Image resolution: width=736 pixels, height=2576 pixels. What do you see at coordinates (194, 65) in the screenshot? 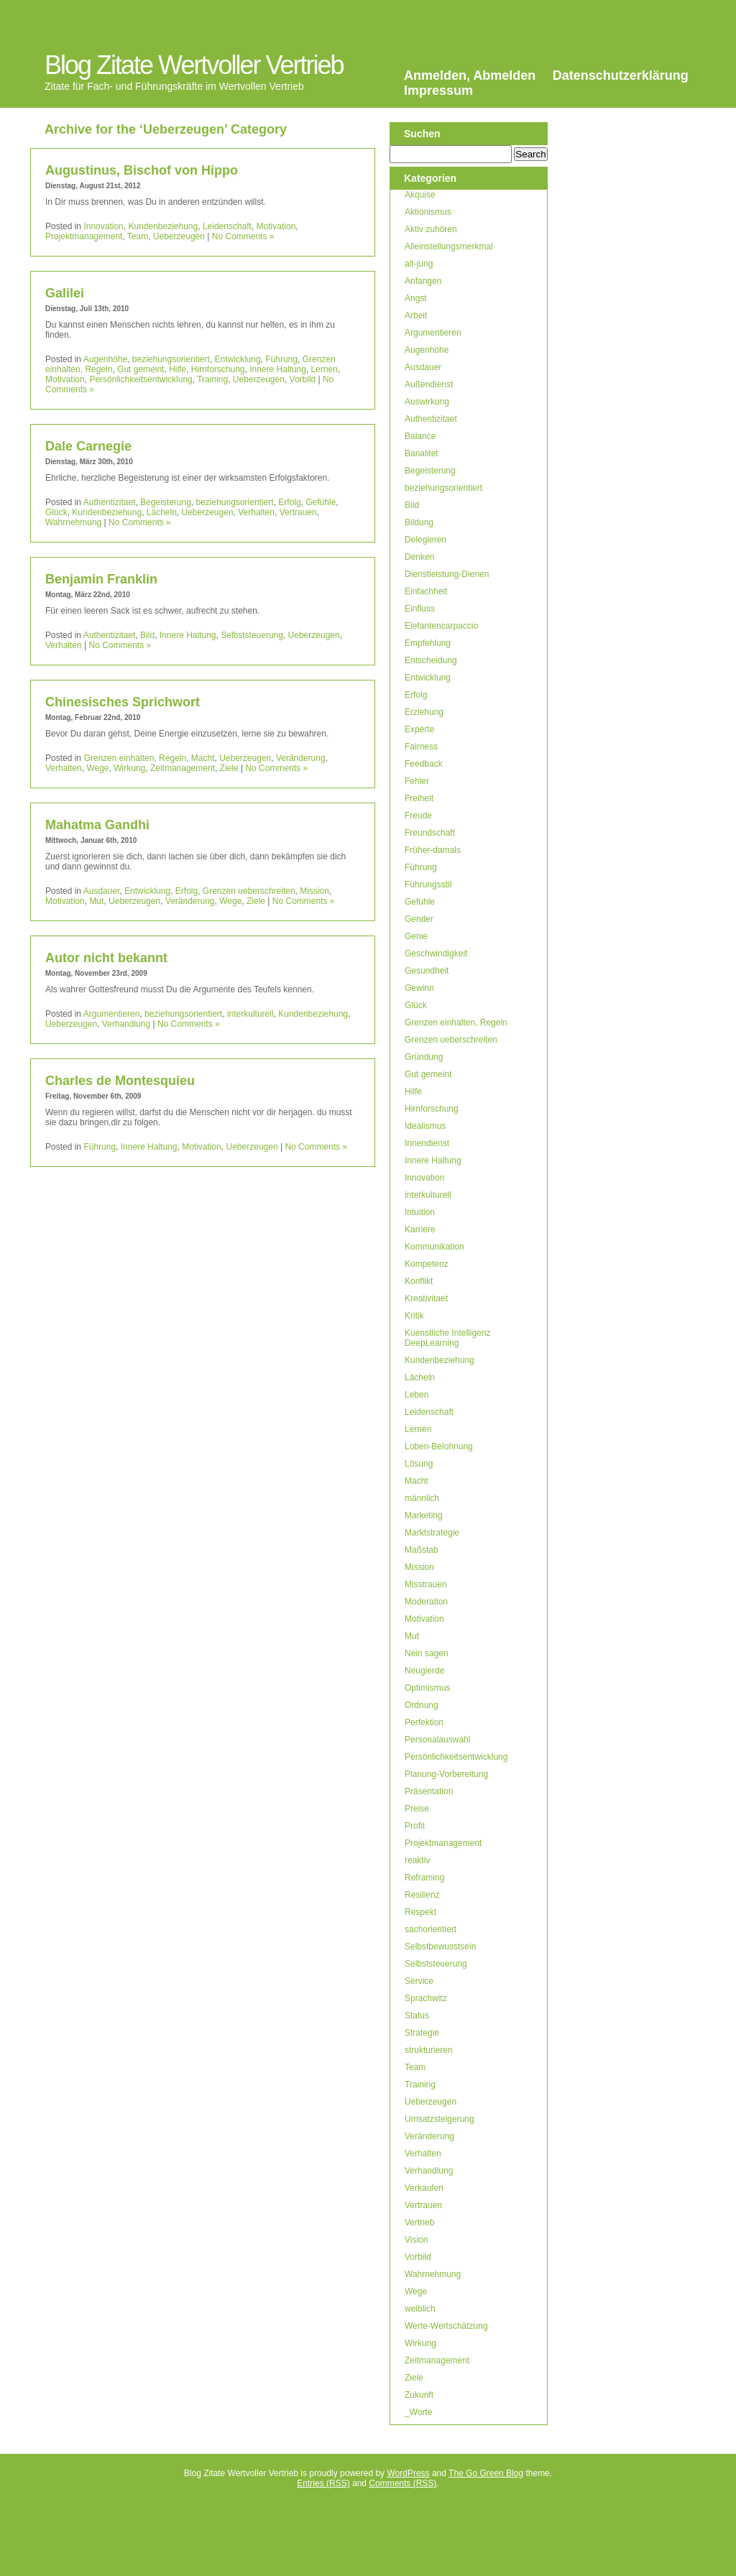
I see `Blog Zitate Wertvoller Vertrieb` at bounding box center [194, 65].